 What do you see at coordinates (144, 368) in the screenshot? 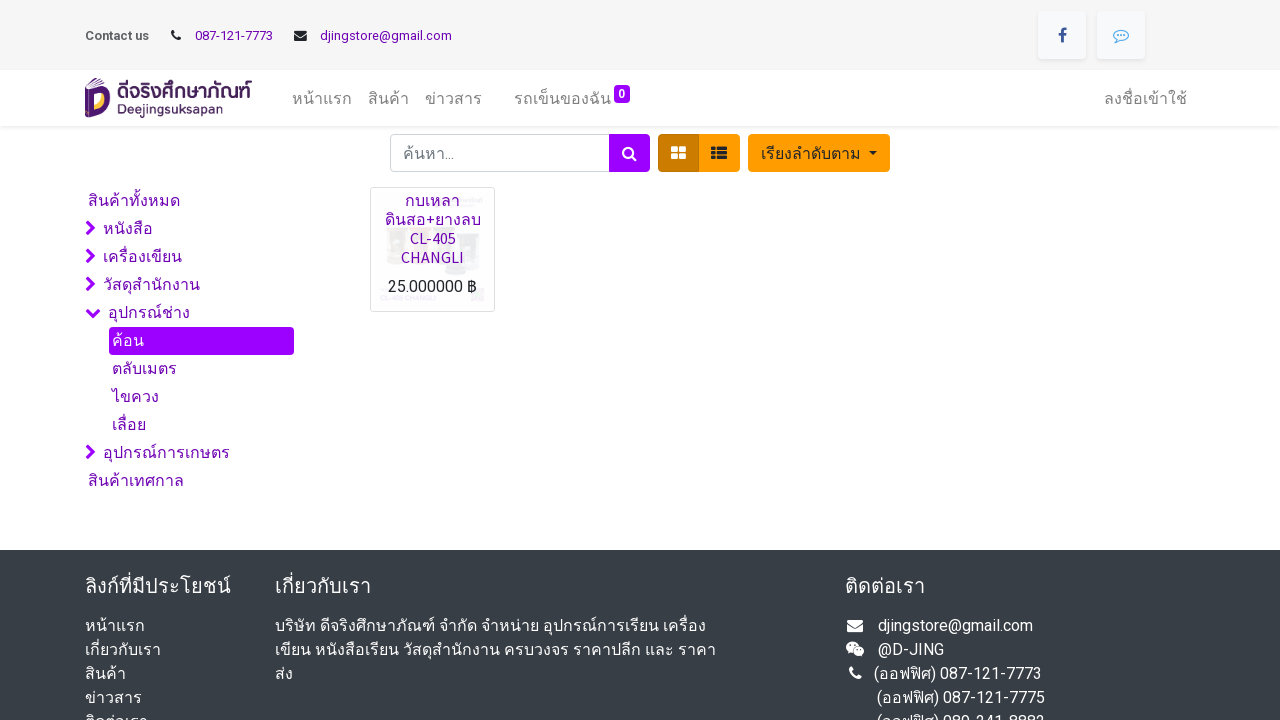
I see `ตลับเมตร` at bounding box center [144, 368].